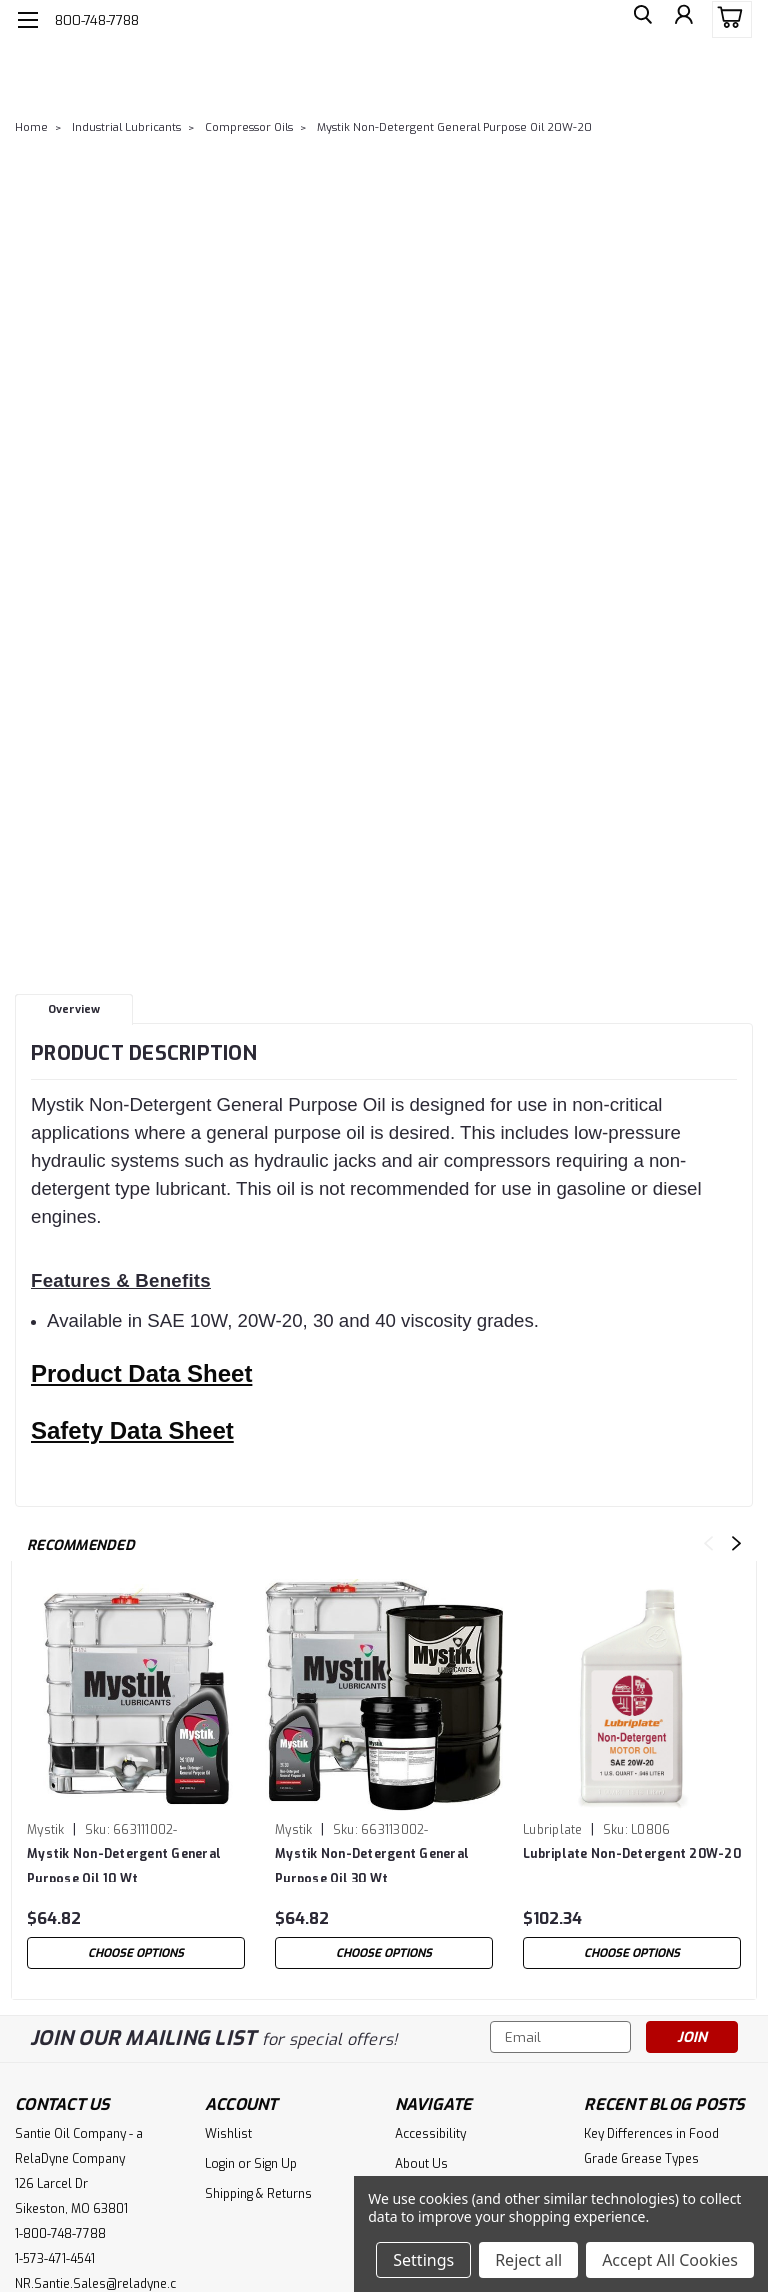  Describe the element at coordinates (228, 2134) in the screenshot. I see `Wishlist` at that location.